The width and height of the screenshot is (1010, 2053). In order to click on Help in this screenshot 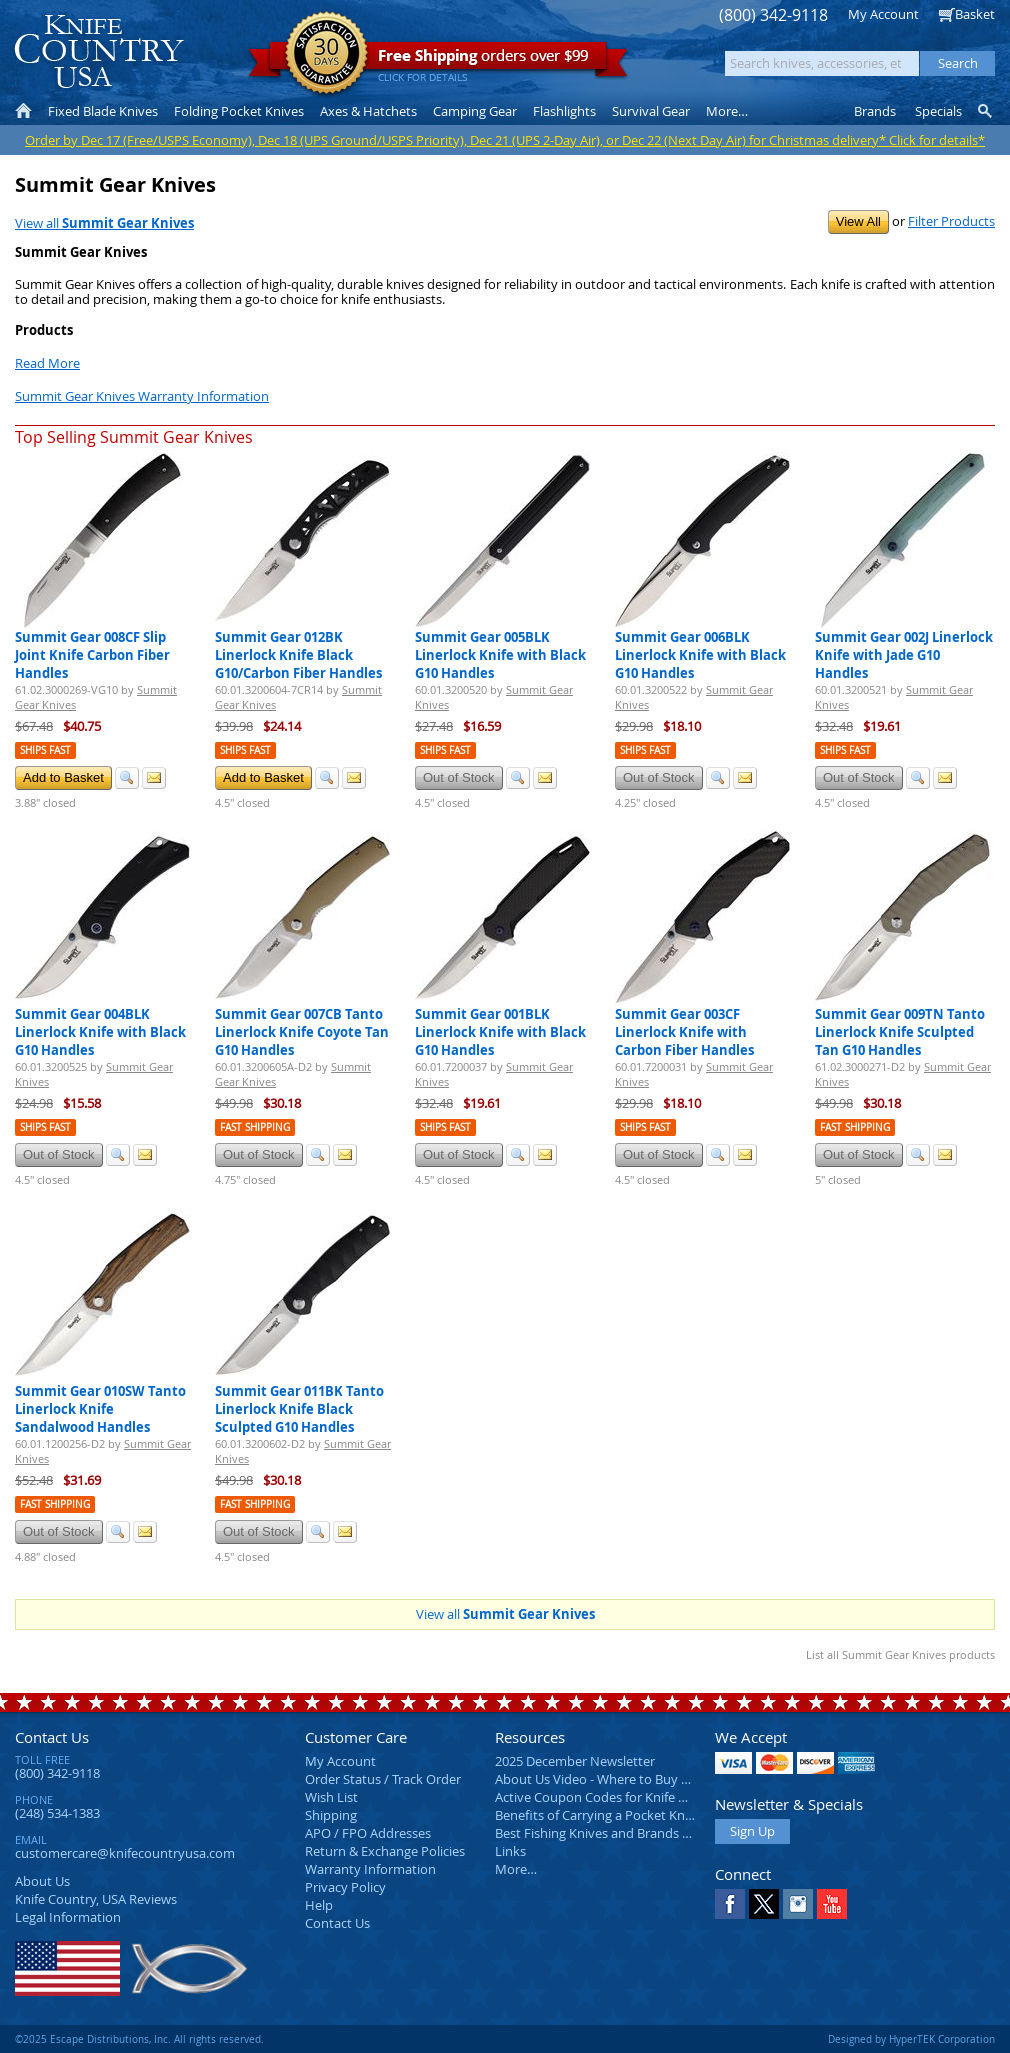, I will do `click(319, 1905)`.